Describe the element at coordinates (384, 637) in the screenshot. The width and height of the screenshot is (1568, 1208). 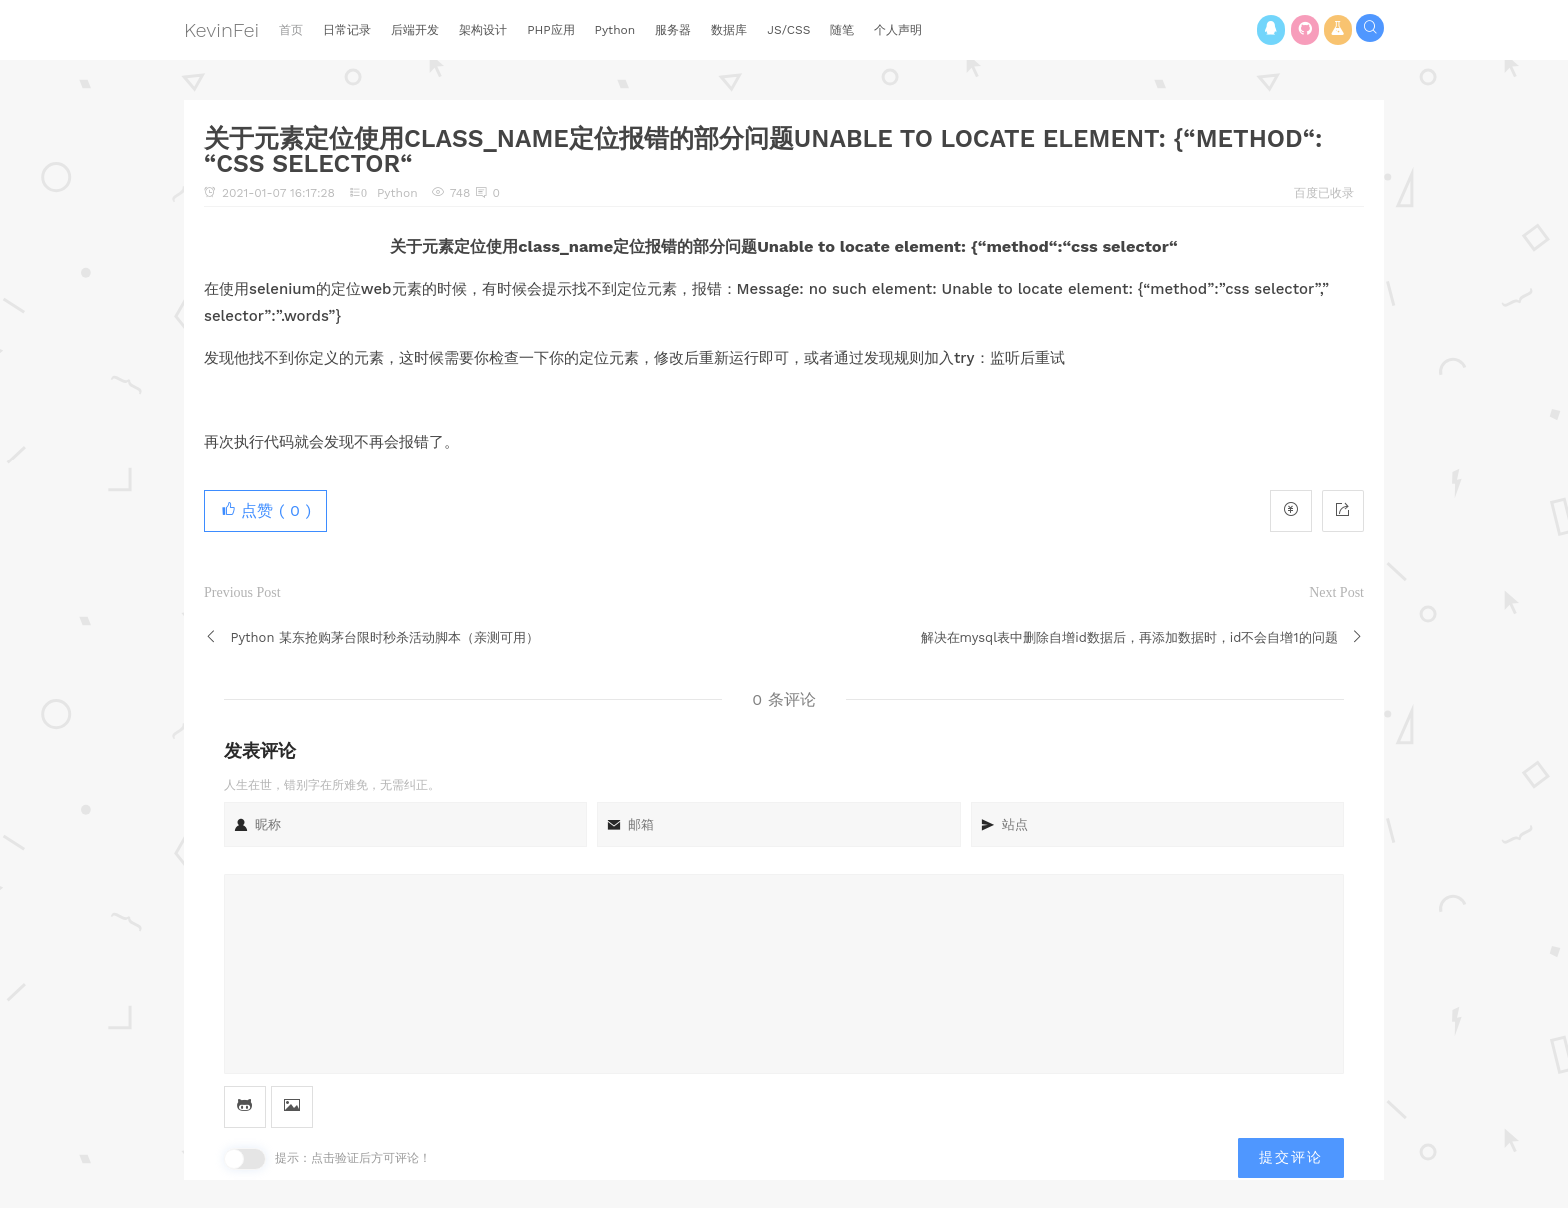
I see `Python 某东抢购茅台限时秒杀活动脚本（亲测可用）` at that location.